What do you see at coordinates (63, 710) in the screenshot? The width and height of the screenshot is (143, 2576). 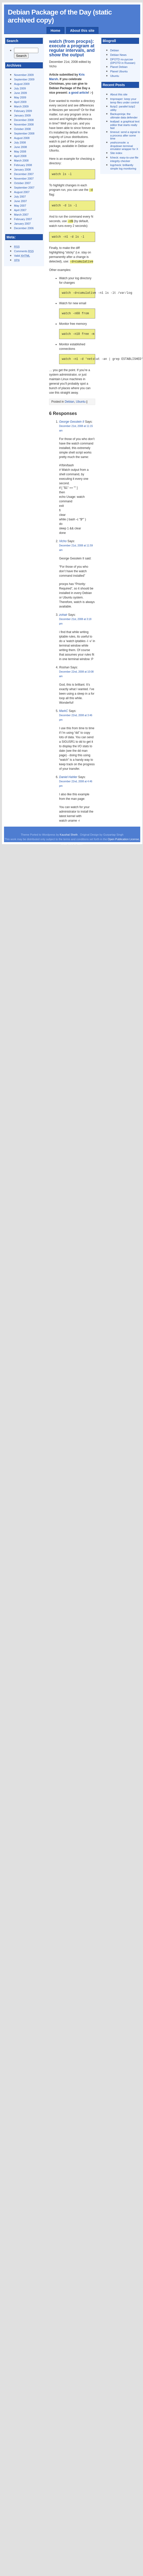 I see `MarkC` at bounding box center [63, 710].